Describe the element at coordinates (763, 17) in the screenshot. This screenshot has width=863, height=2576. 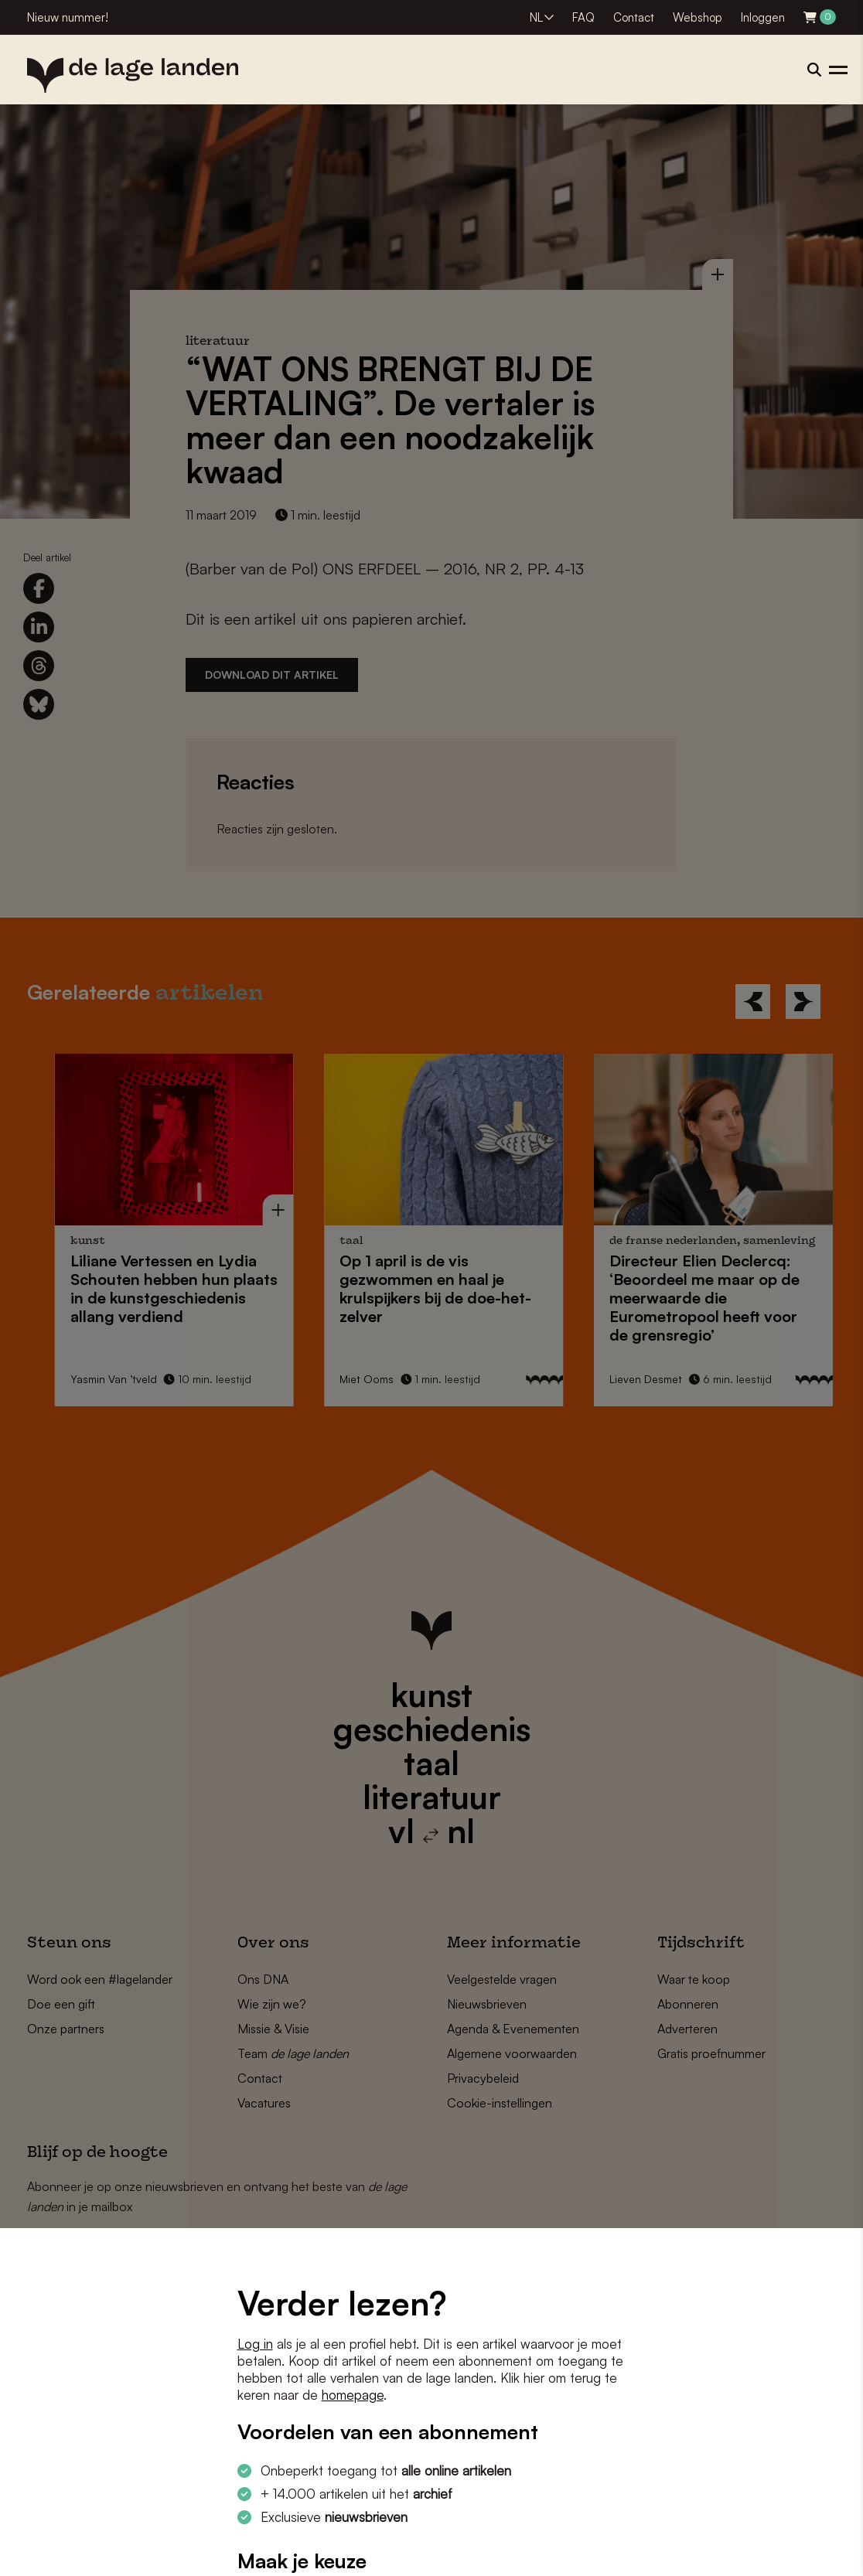
I see `Inloggen` at that location.